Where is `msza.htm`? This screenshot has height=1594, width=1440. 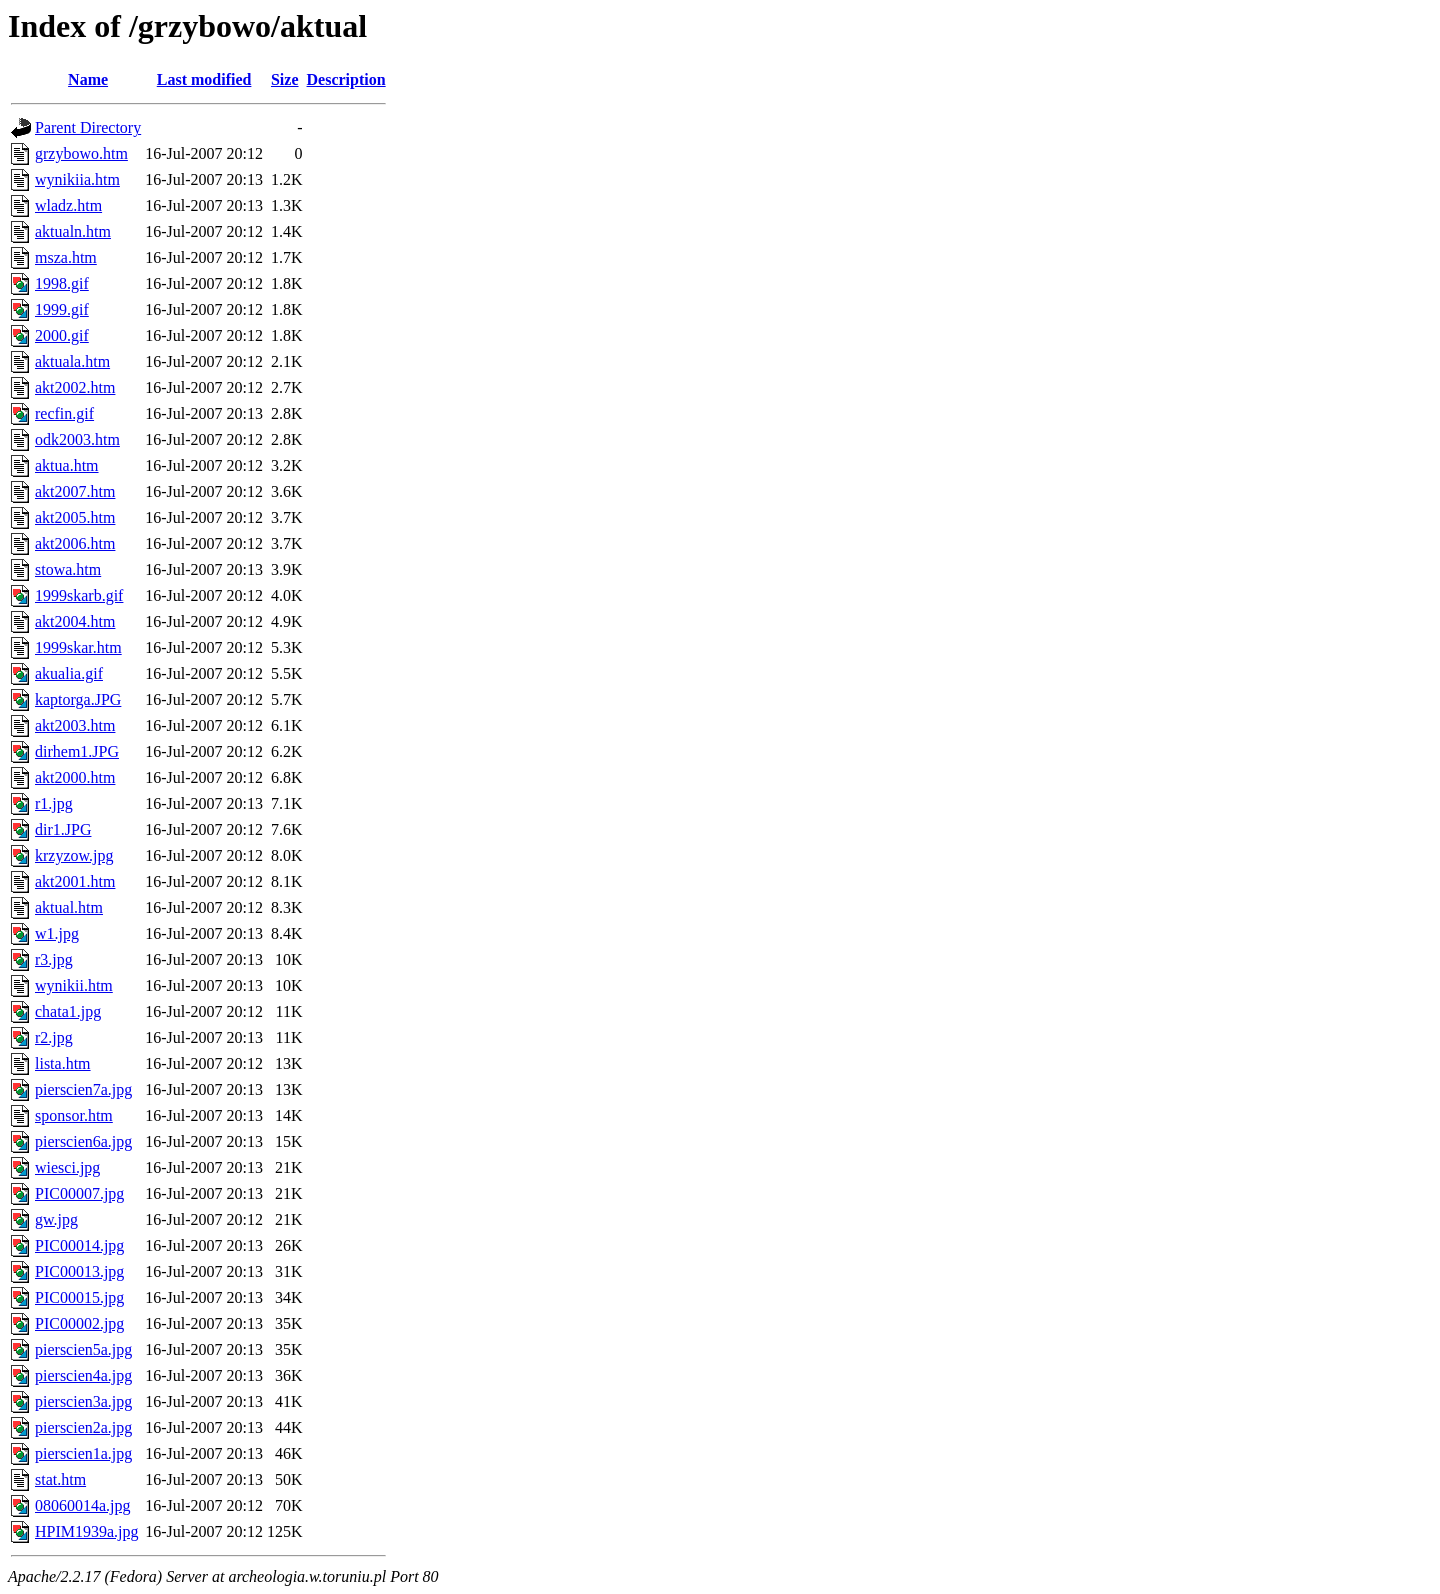 msza.htm is located at coordinates (66, 257).